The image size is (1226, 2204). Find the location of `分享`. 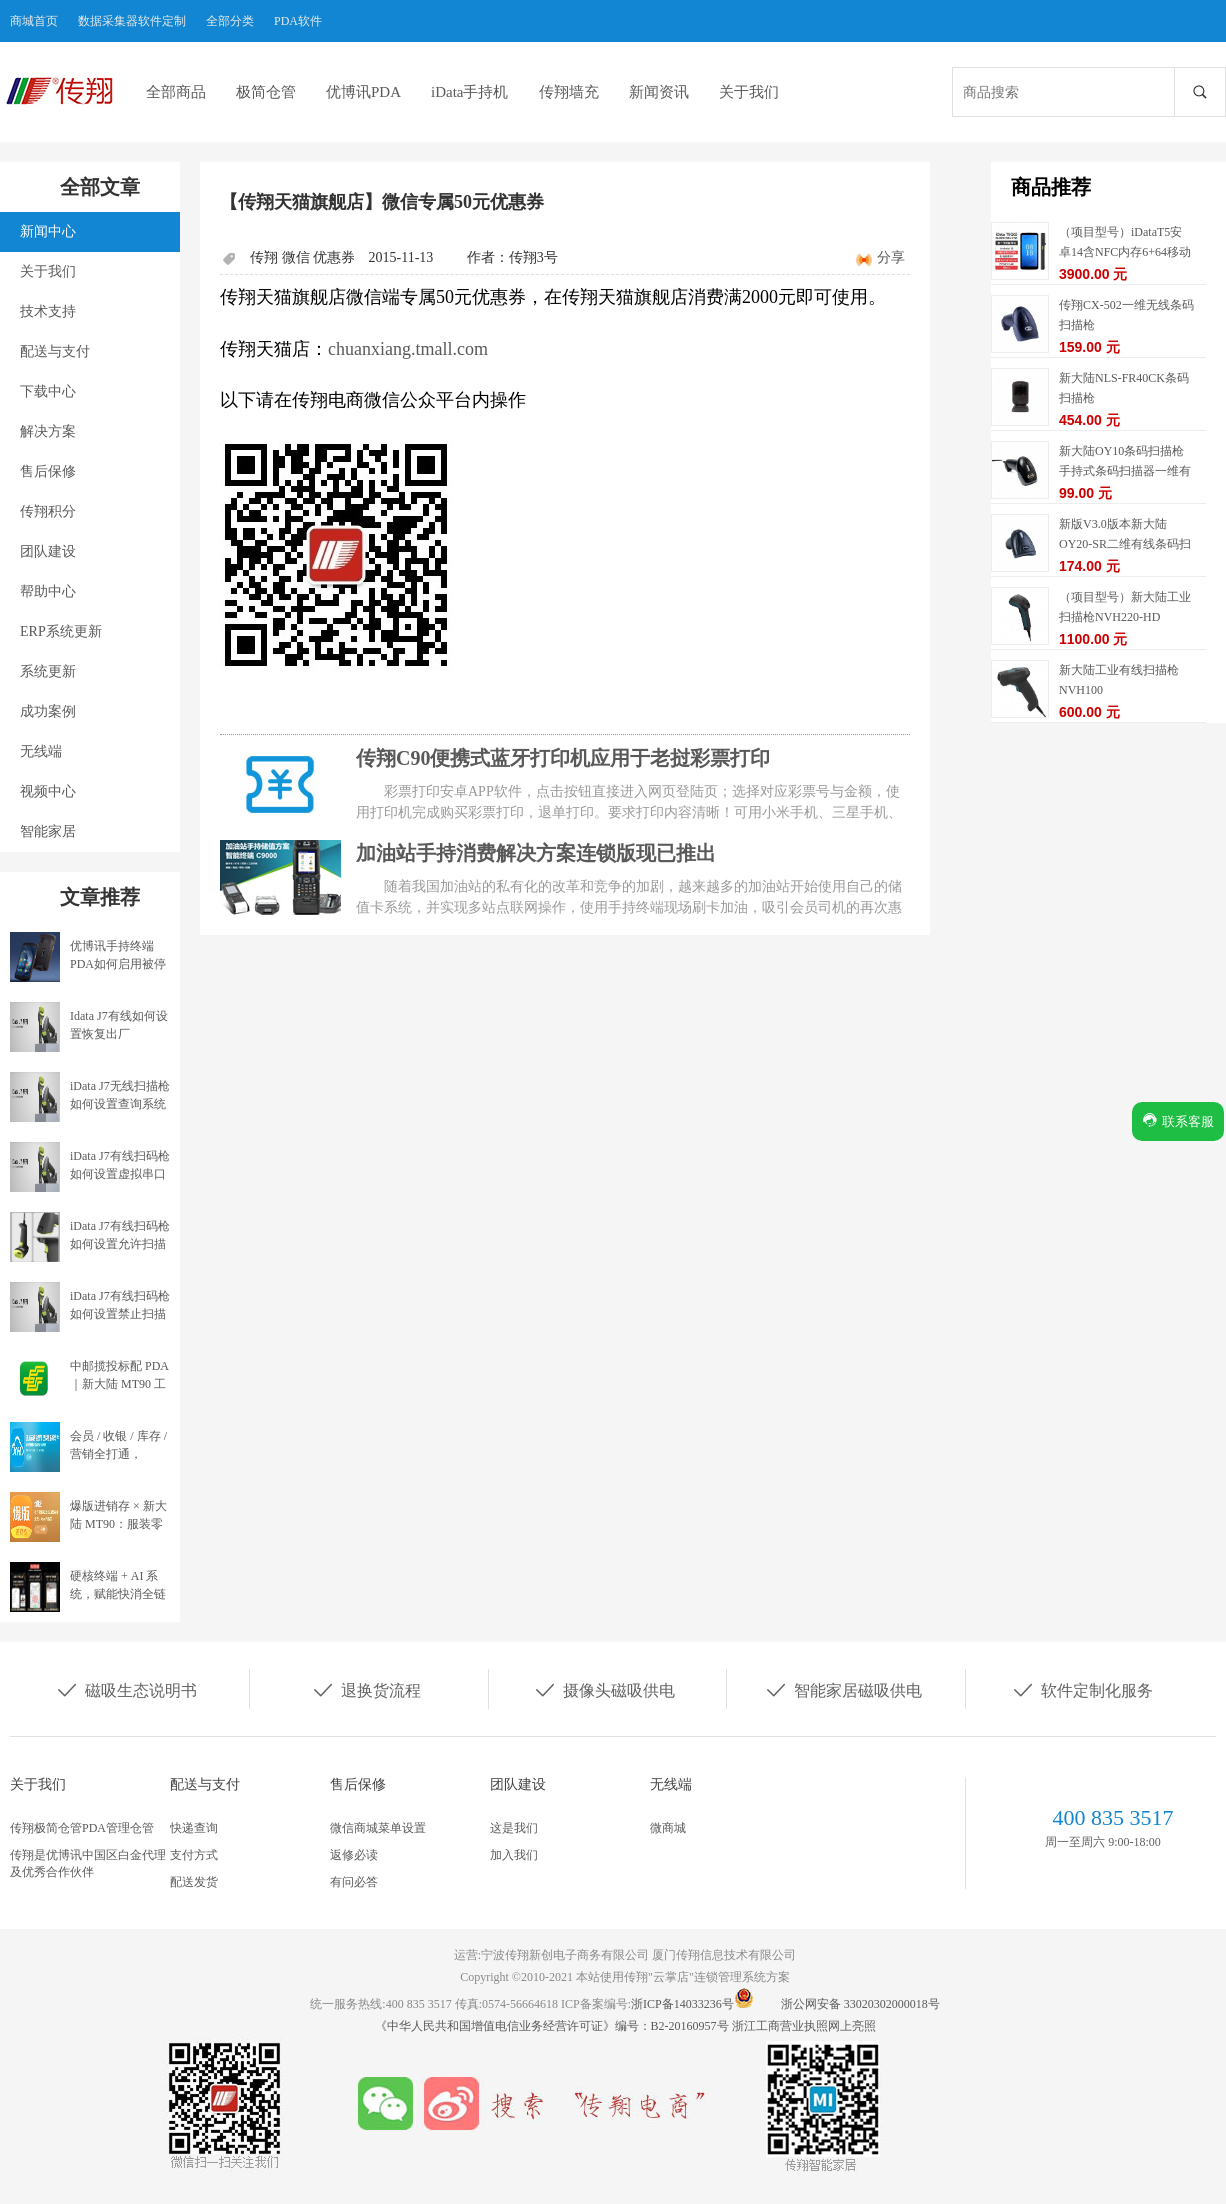

分享 is located at coordinates (891, 257).